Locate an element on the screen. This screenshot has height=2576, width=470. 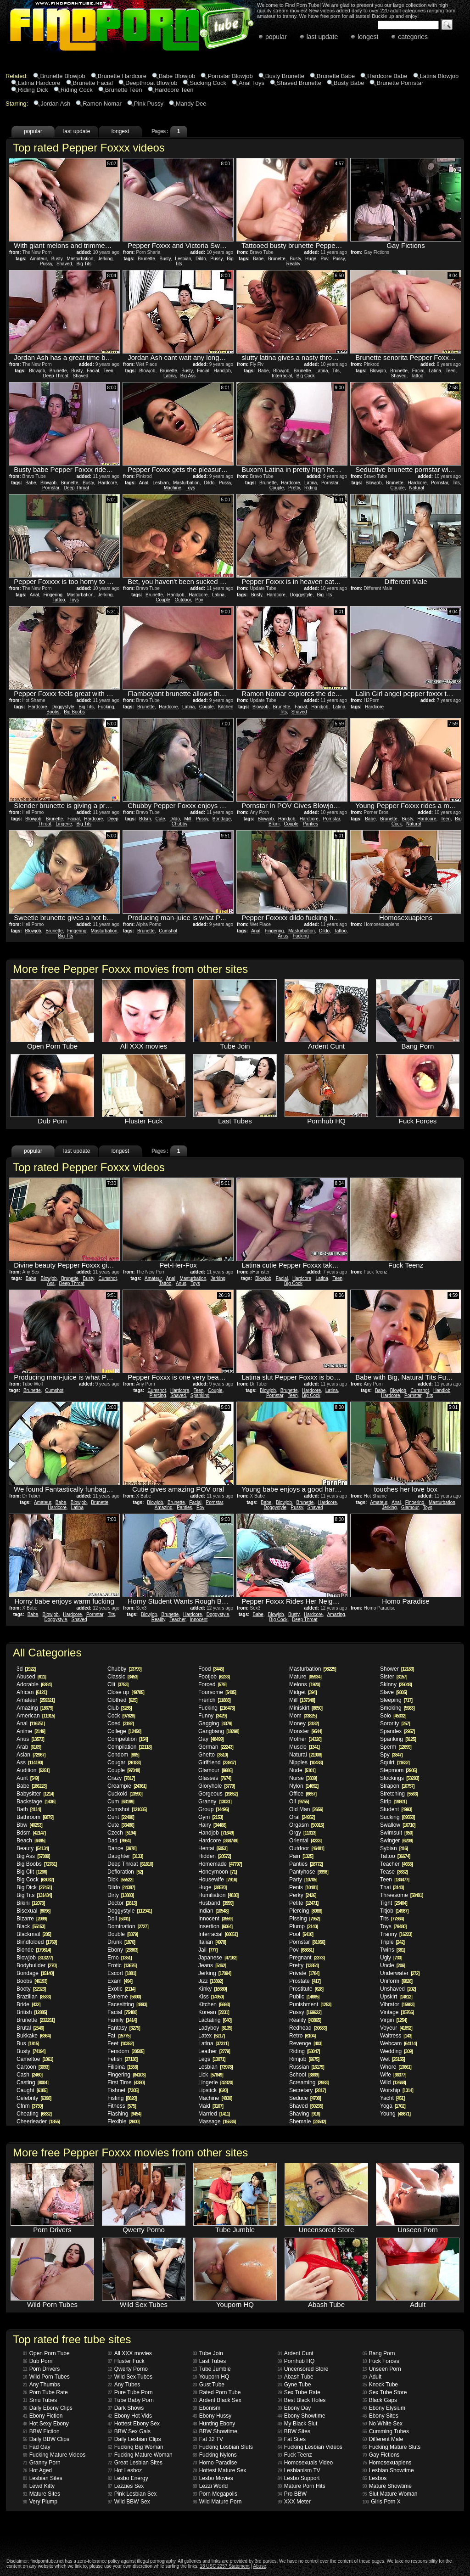
Great Lesbian Sites is located at coordinates (135, 2462).